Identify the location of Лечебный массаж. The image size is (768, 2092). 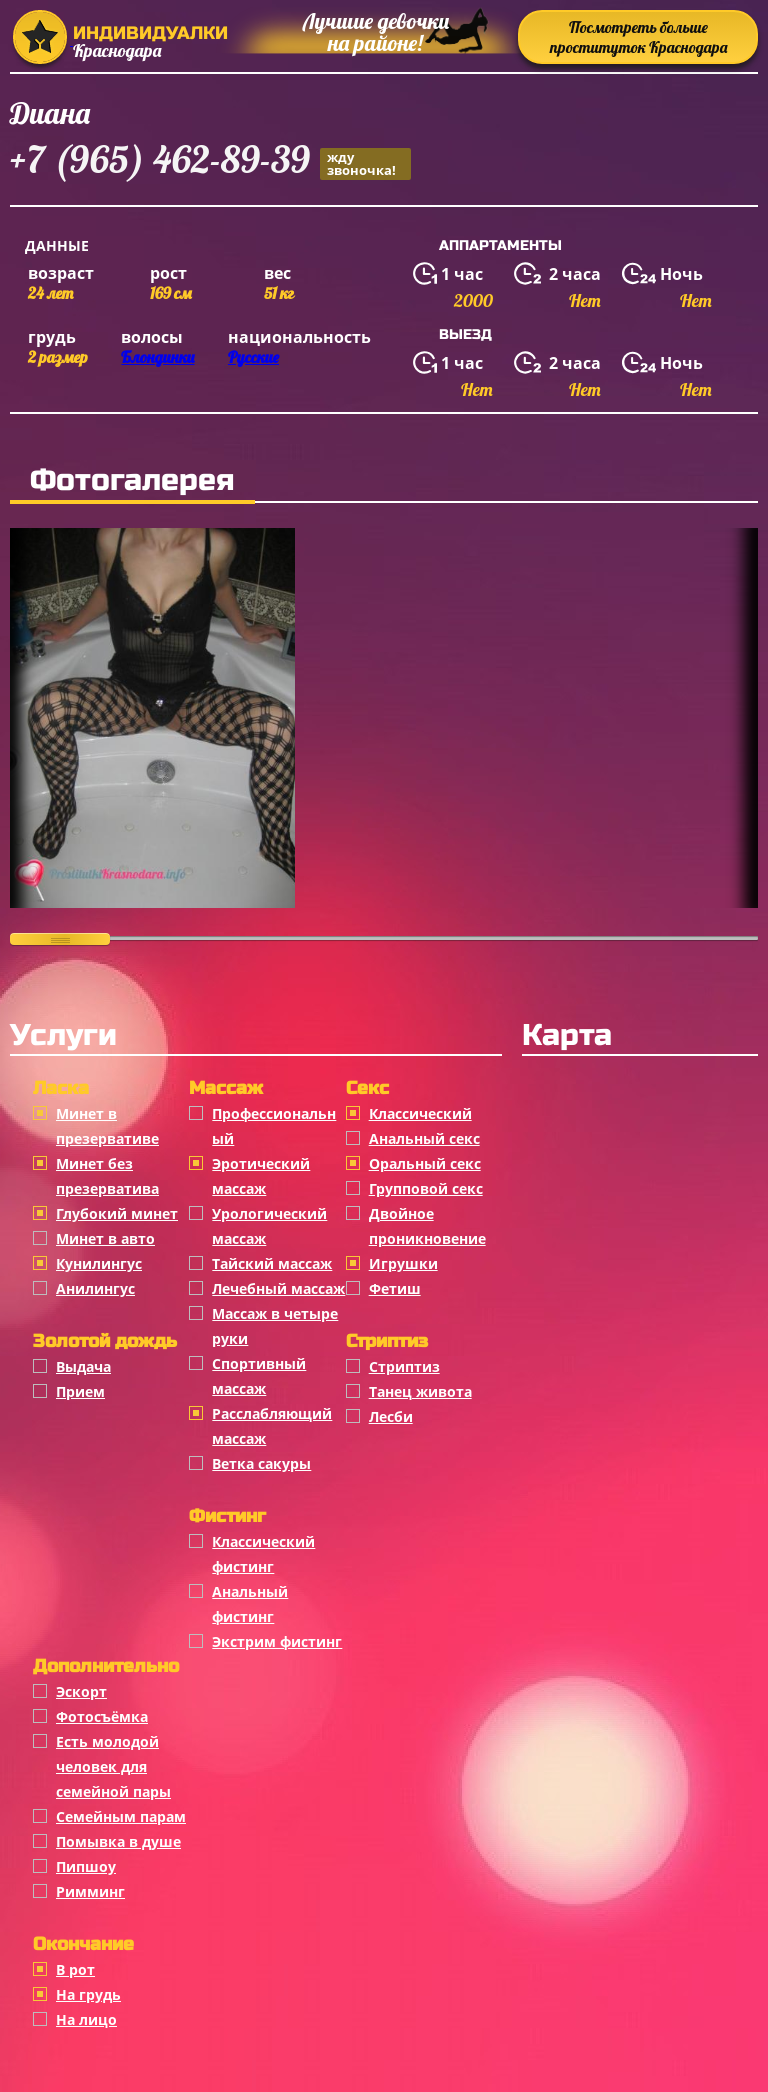
(278, 1288).